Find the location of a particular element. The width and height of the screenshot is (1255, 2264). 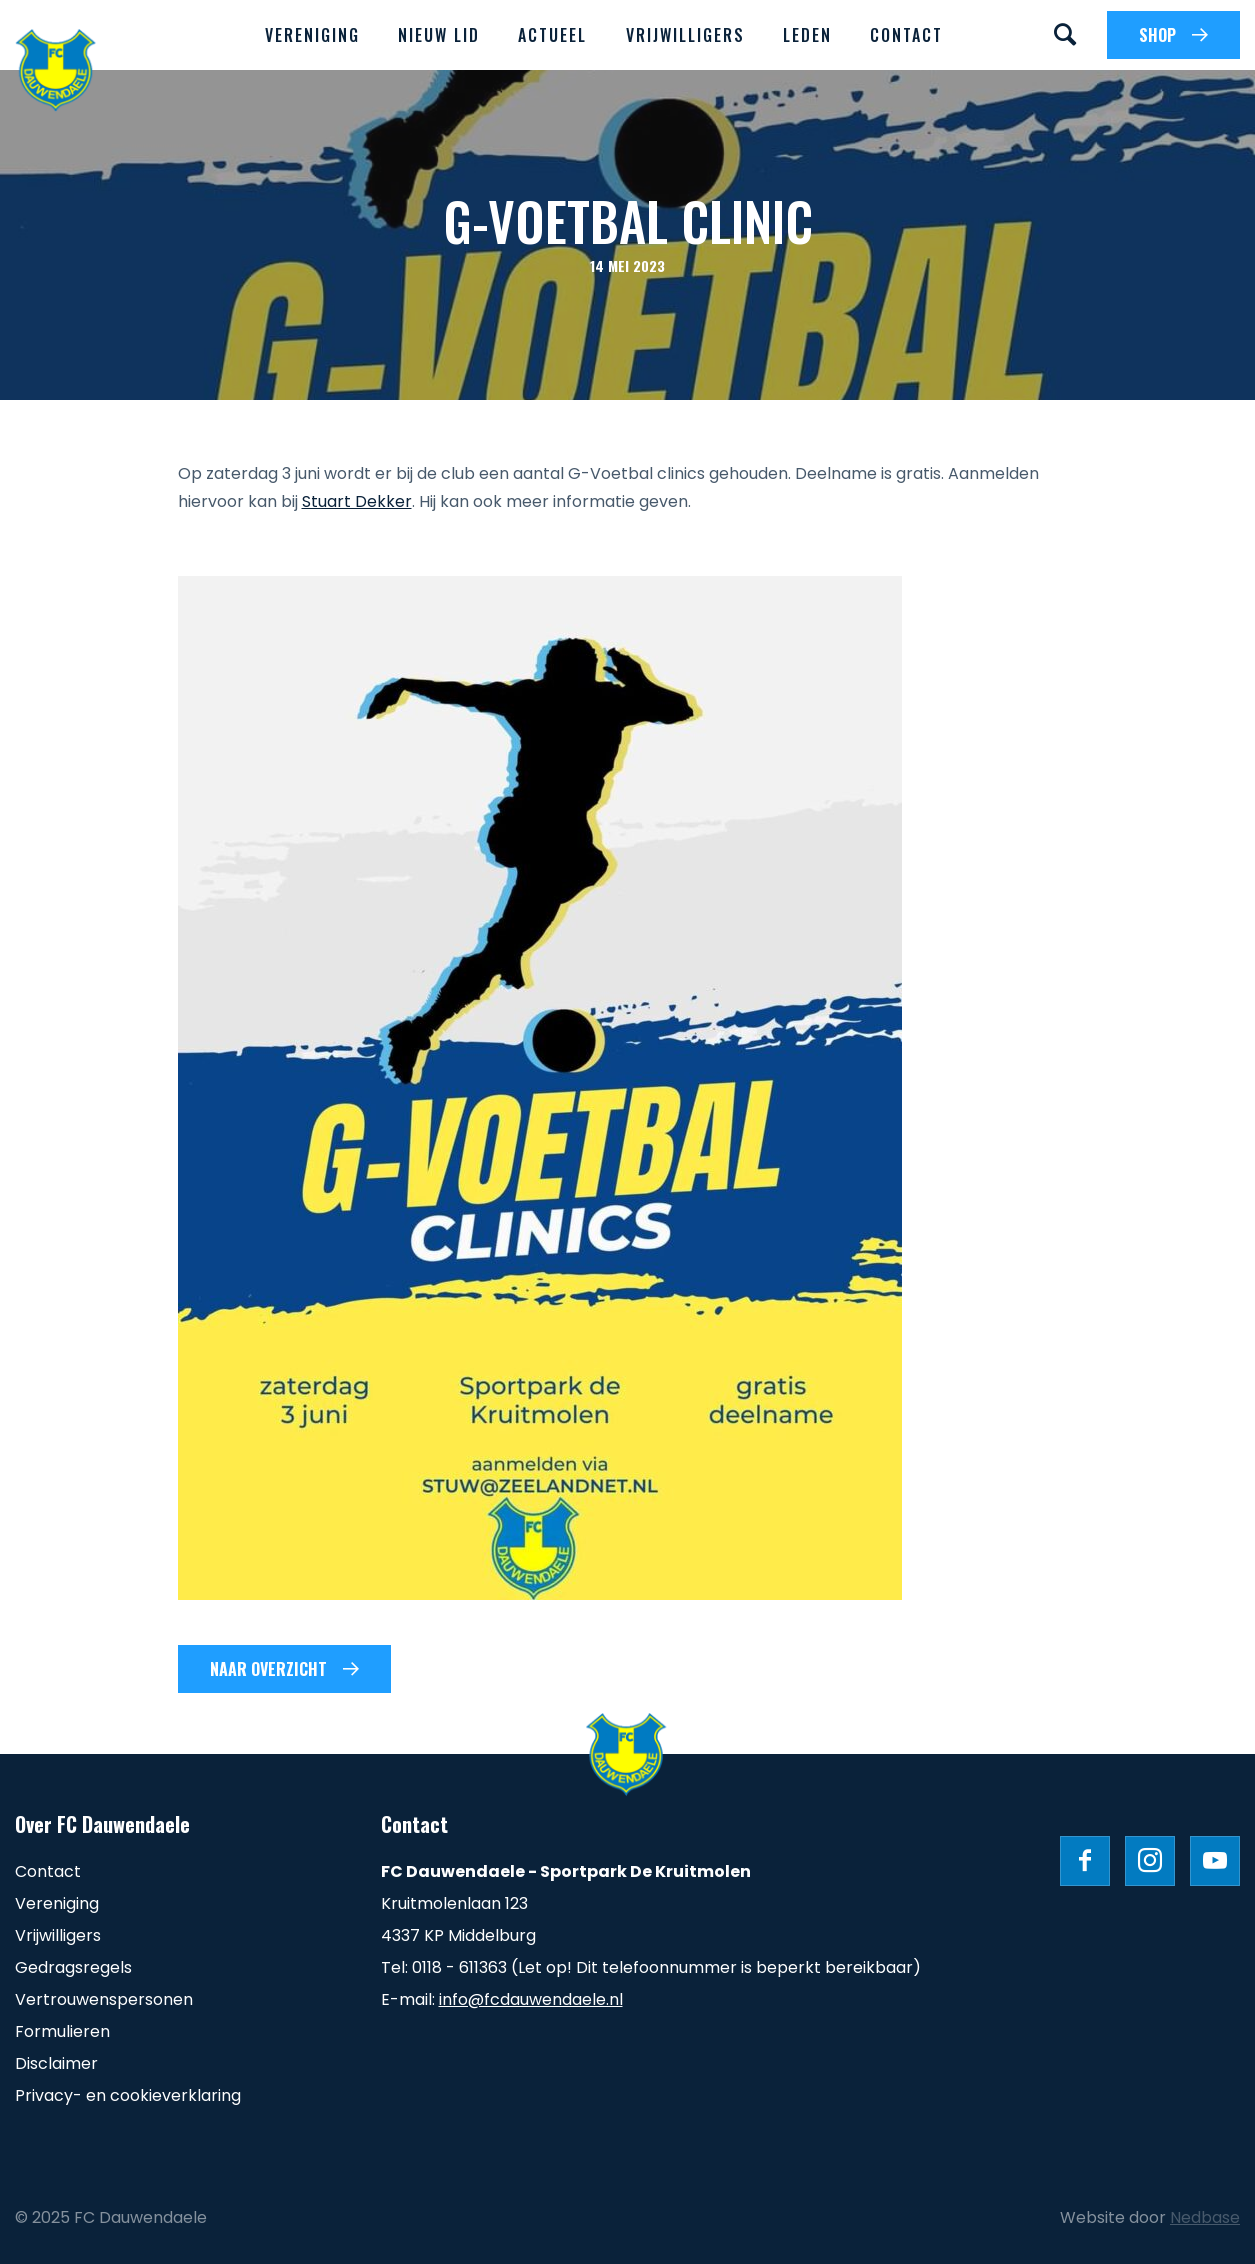

Contact is located at coordinates (906, 35).